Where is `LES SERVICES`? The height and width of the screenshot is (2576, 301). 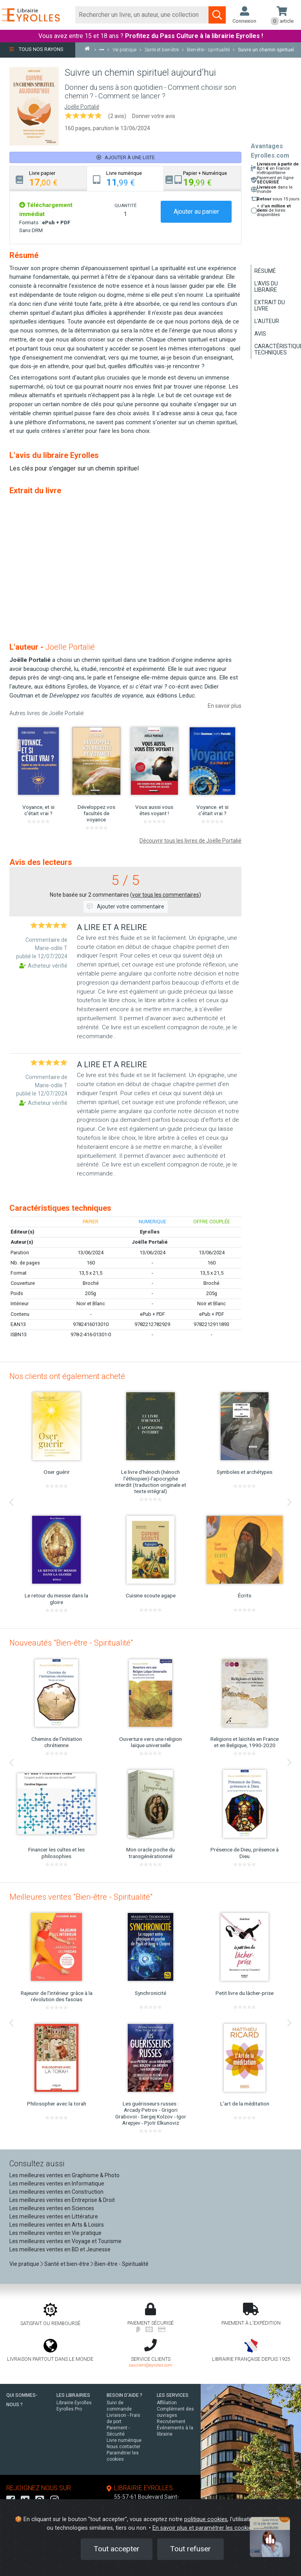 LES SERVICES is located at coordinates (173, 2395).